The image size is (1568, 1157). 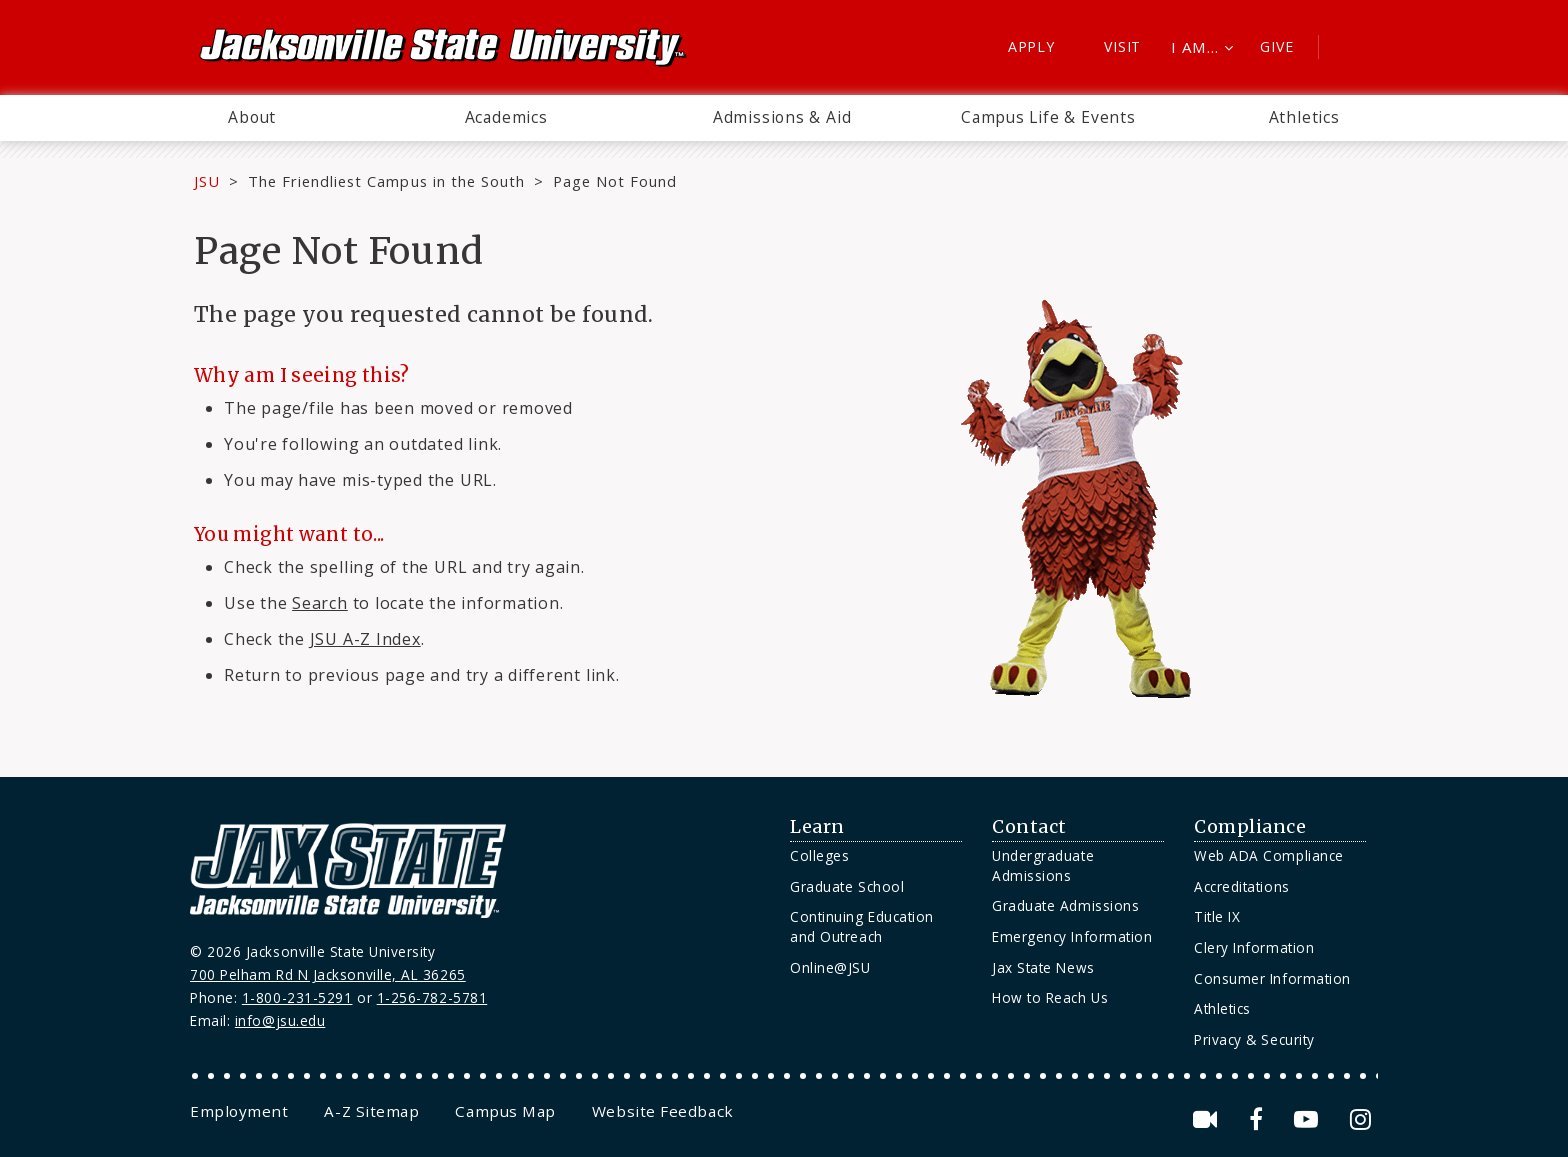 What do you see at coordinates (1269, 855) in the screenshot?
I see `Web ADA Compliance` at bounding box center [1269, 855].